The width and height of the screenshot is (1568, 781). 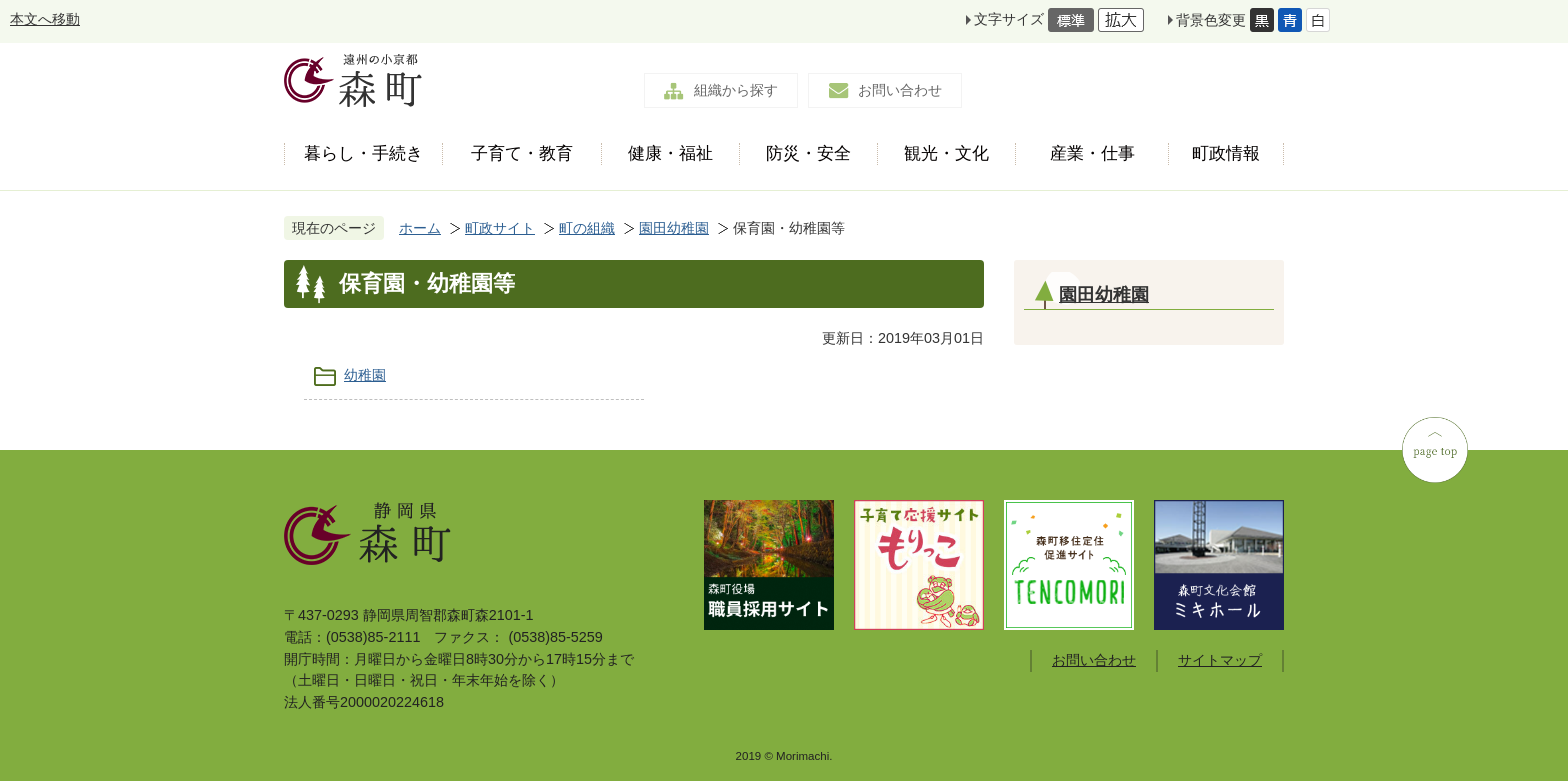 I want to click on 幼稚園, so click(x=365, y=375).